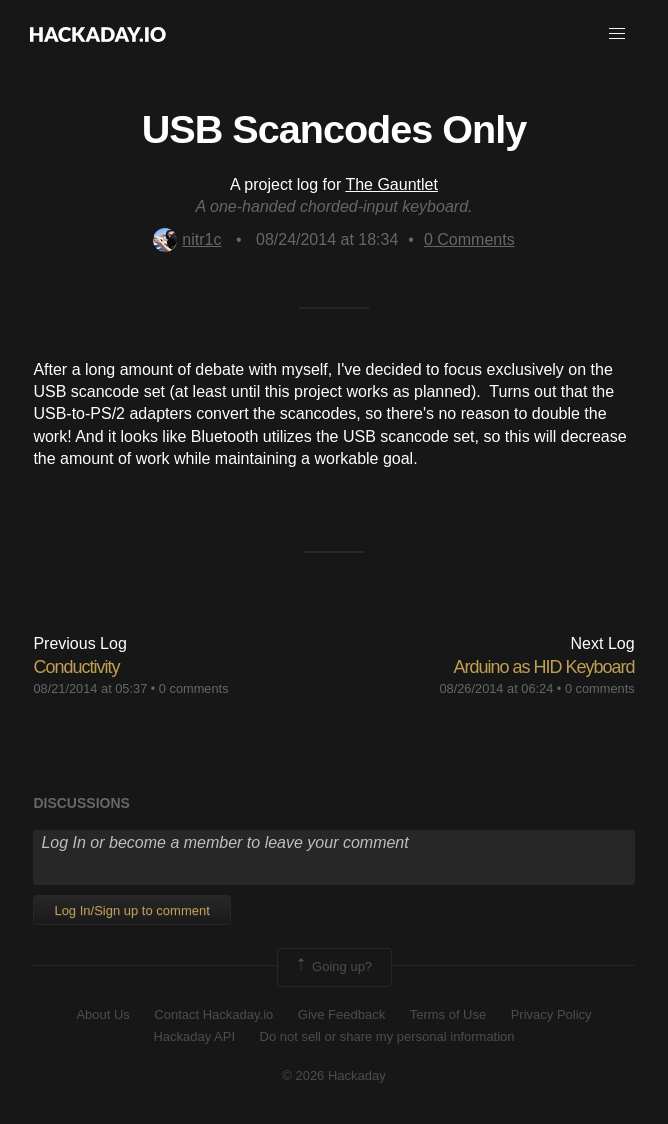 Image resolution: width=668 pixels, height=1124 pixels. I want to click on Give Feedback, so click(341, 1014).